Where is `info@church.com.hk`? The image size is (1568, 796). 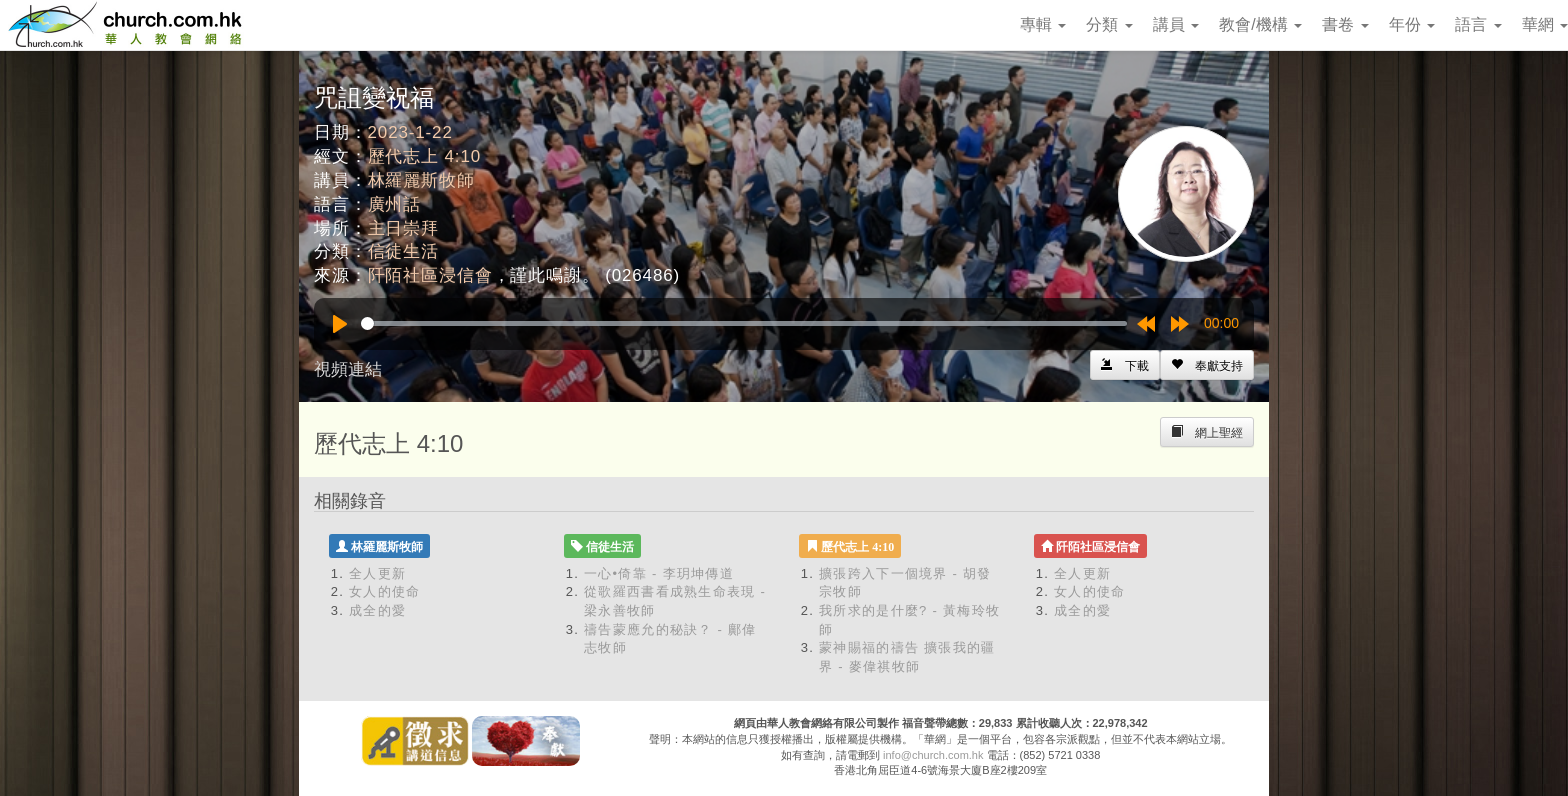
info@church.com.hk is located at coordinates (933, 755).